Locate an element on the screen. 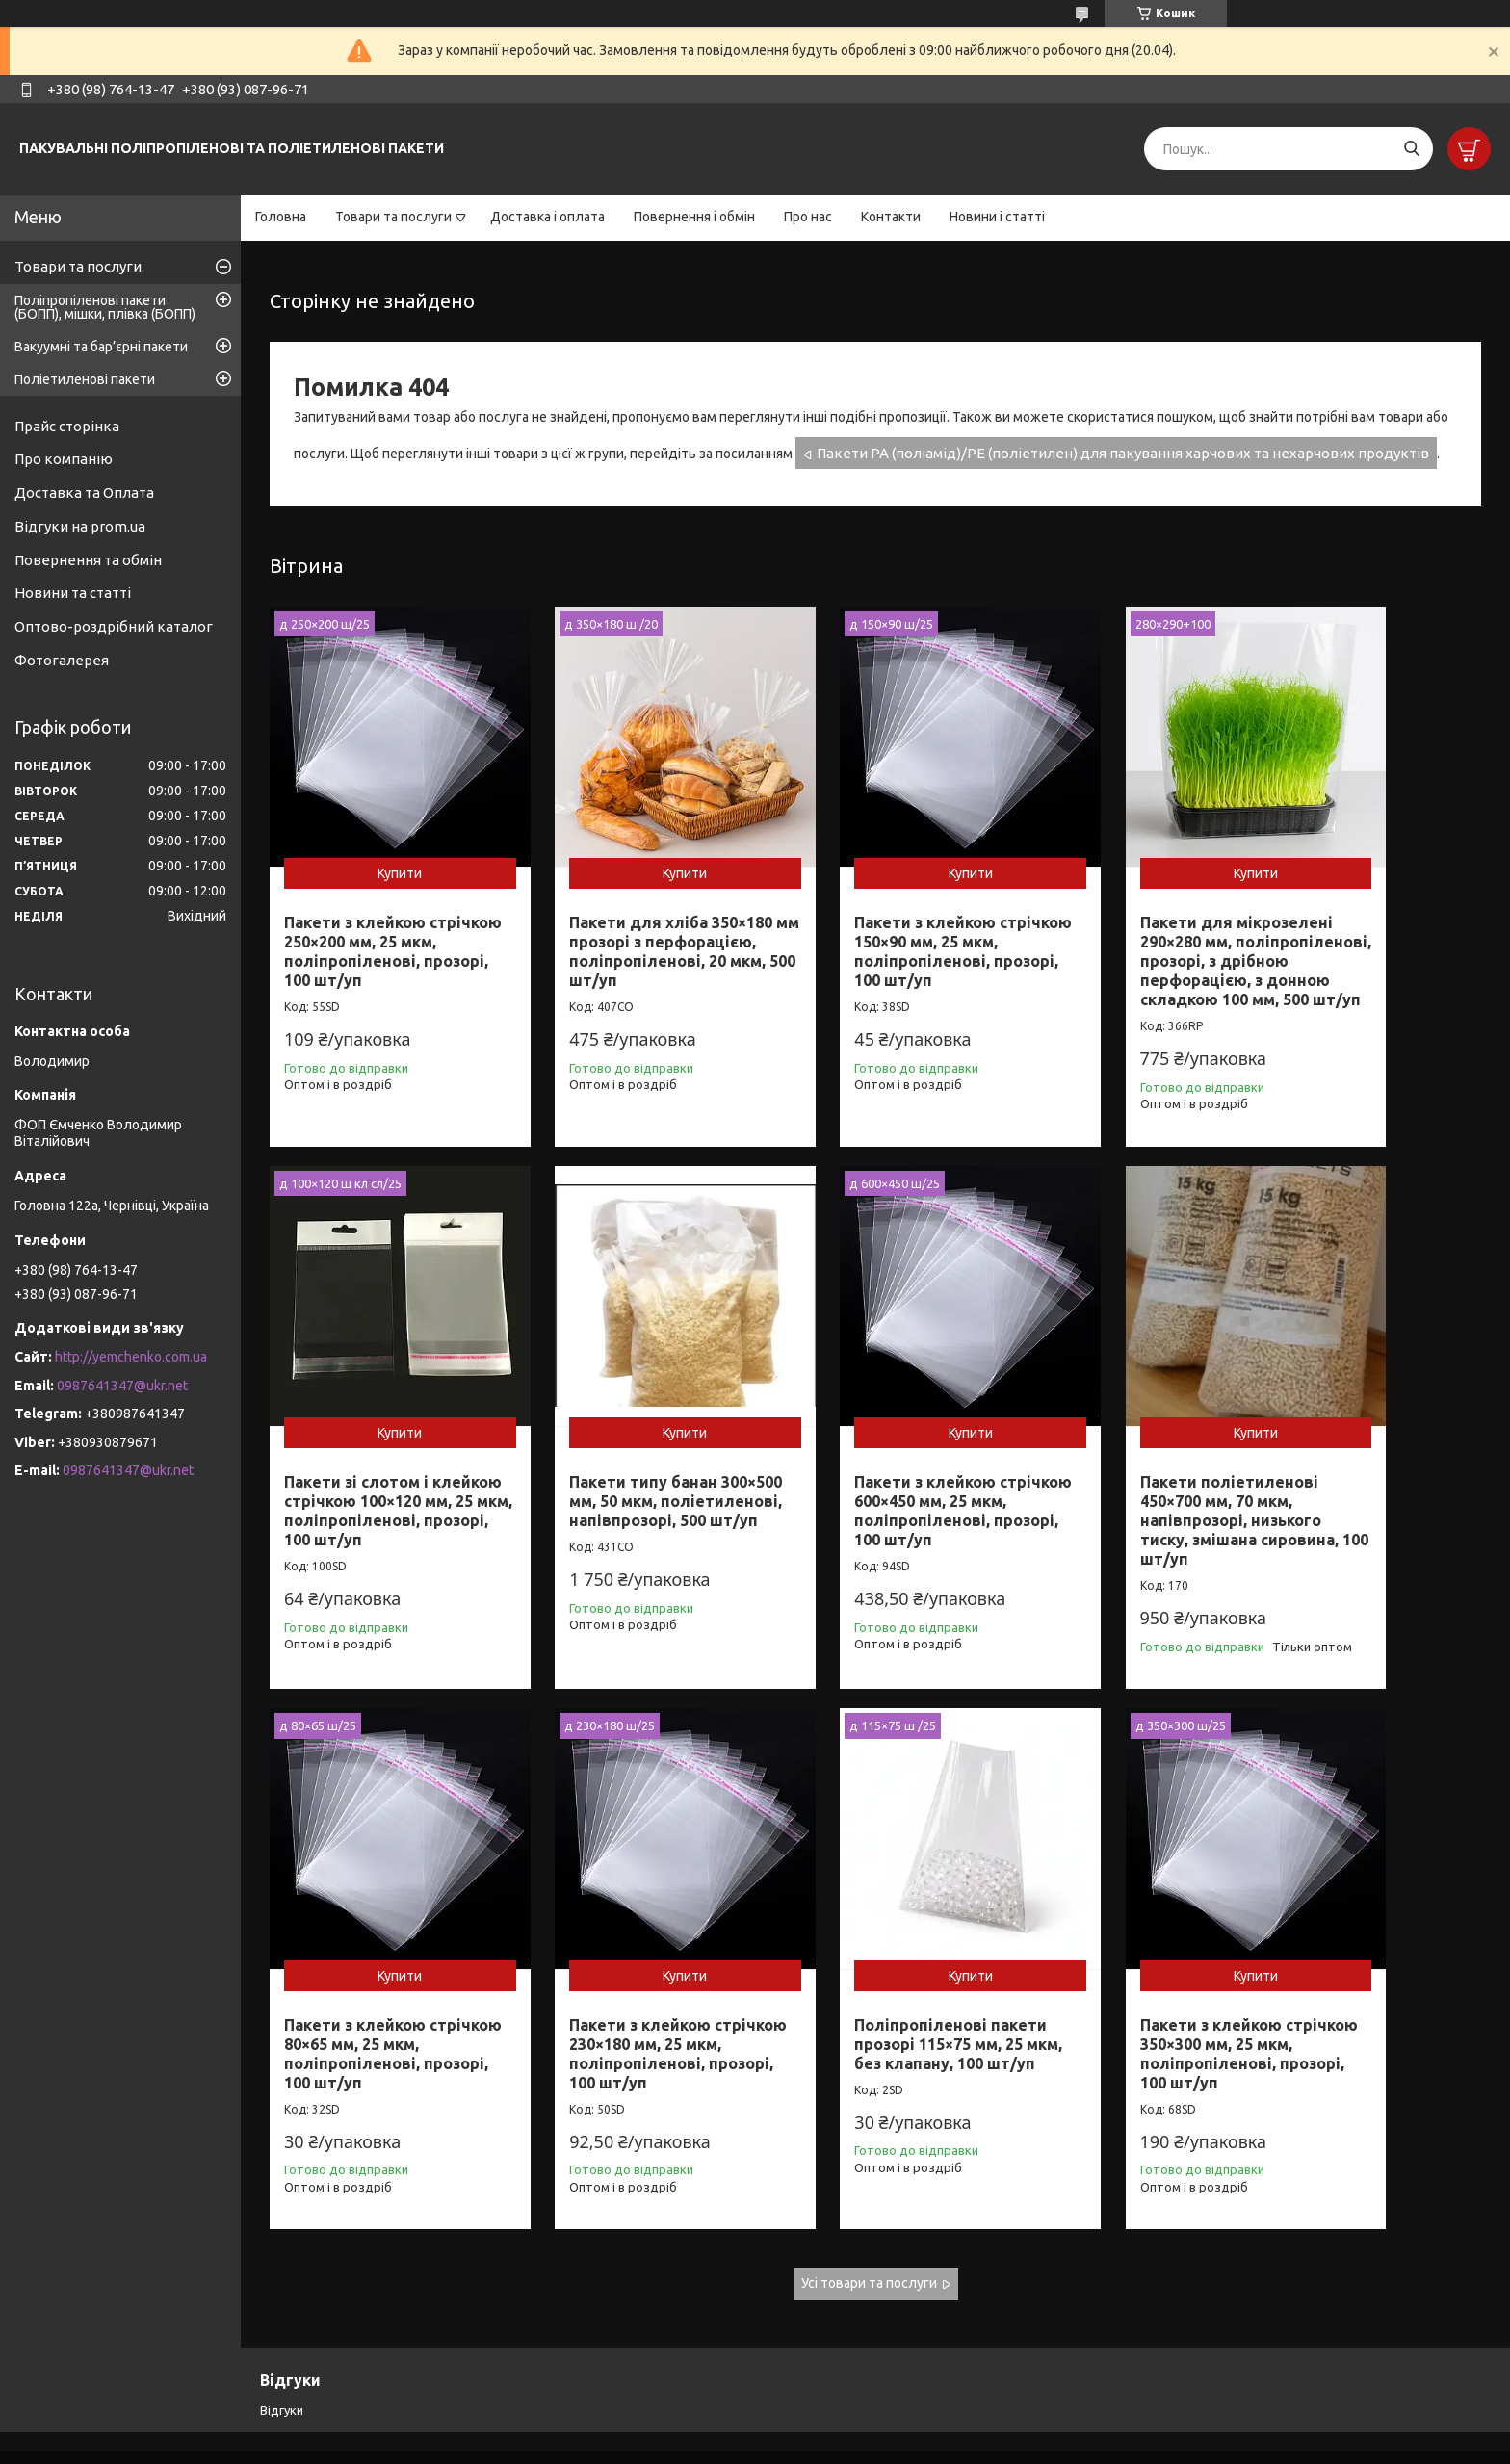 The height and width of the screenshot is (2464, 1510). Пакети з клейкою стрічкою 80×65 мм, 25 мкм, поліпропіленові, прозорі, 100 шт/уп is located at coordinates (1113, 1473).